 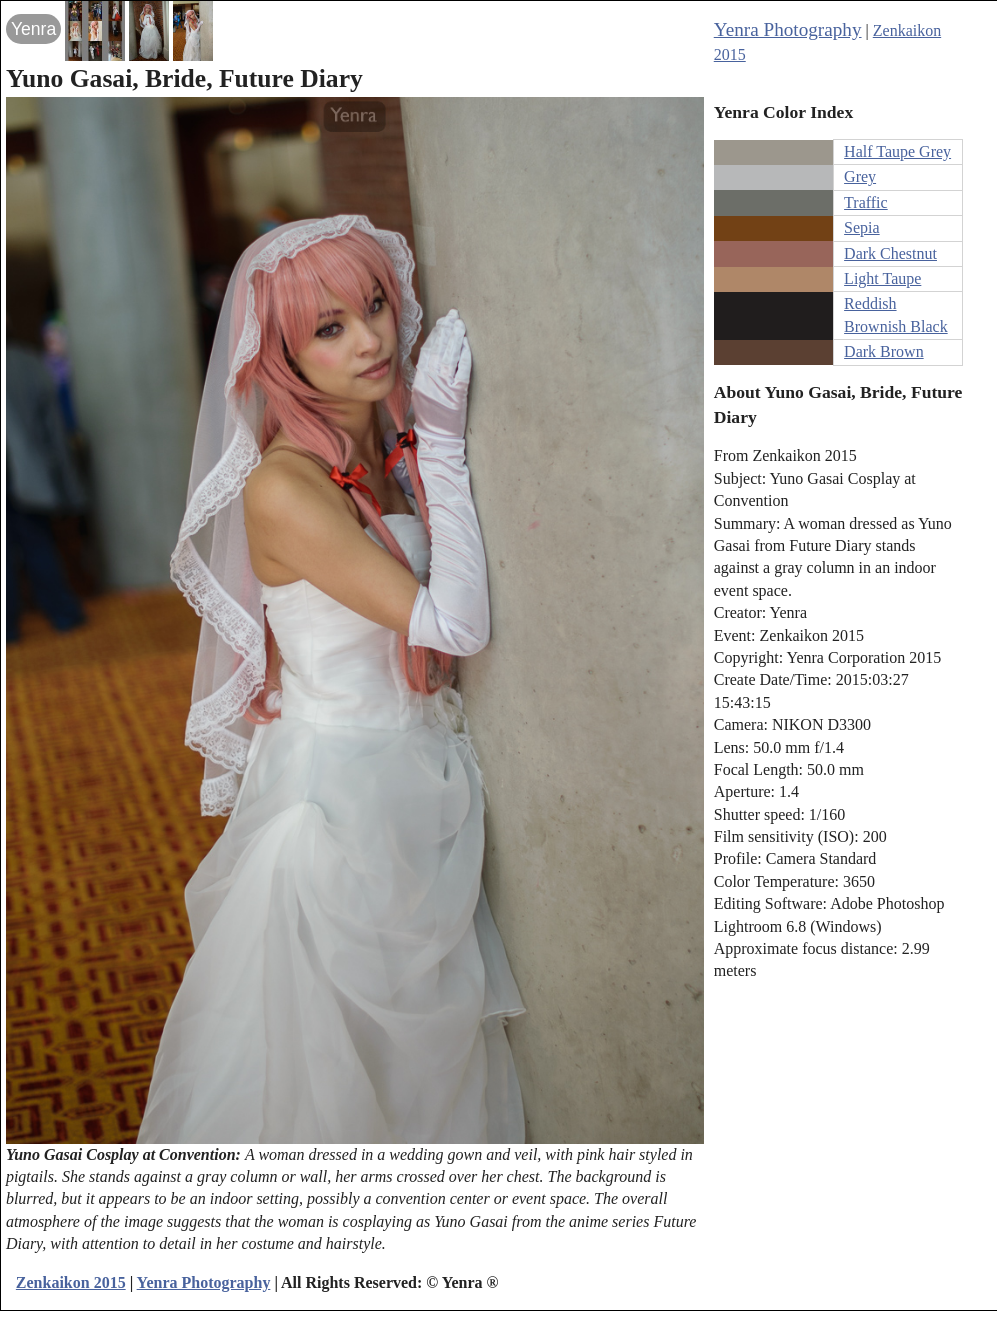 What do you see at coordinates (33, 29) in the screenshot?
I see `Yenra` at bounding box center [33, 29].